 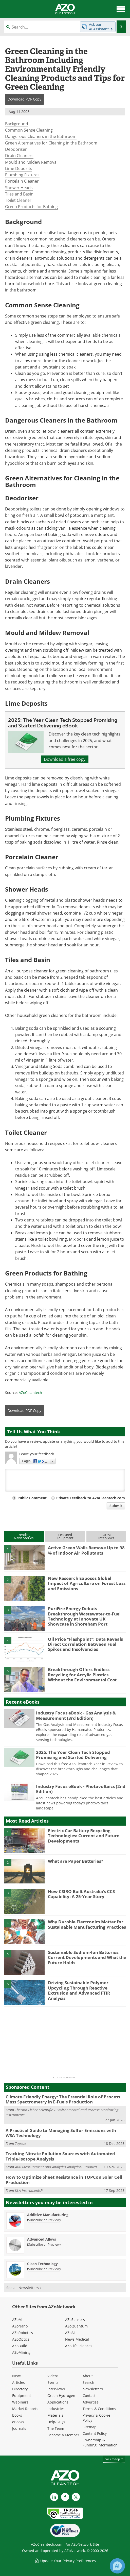 What do you see at coordinates (51, 143) in the screenshot?
I see `Green Alternatives for Cleaning in the Bathroom` at bounding box center [51, 143].